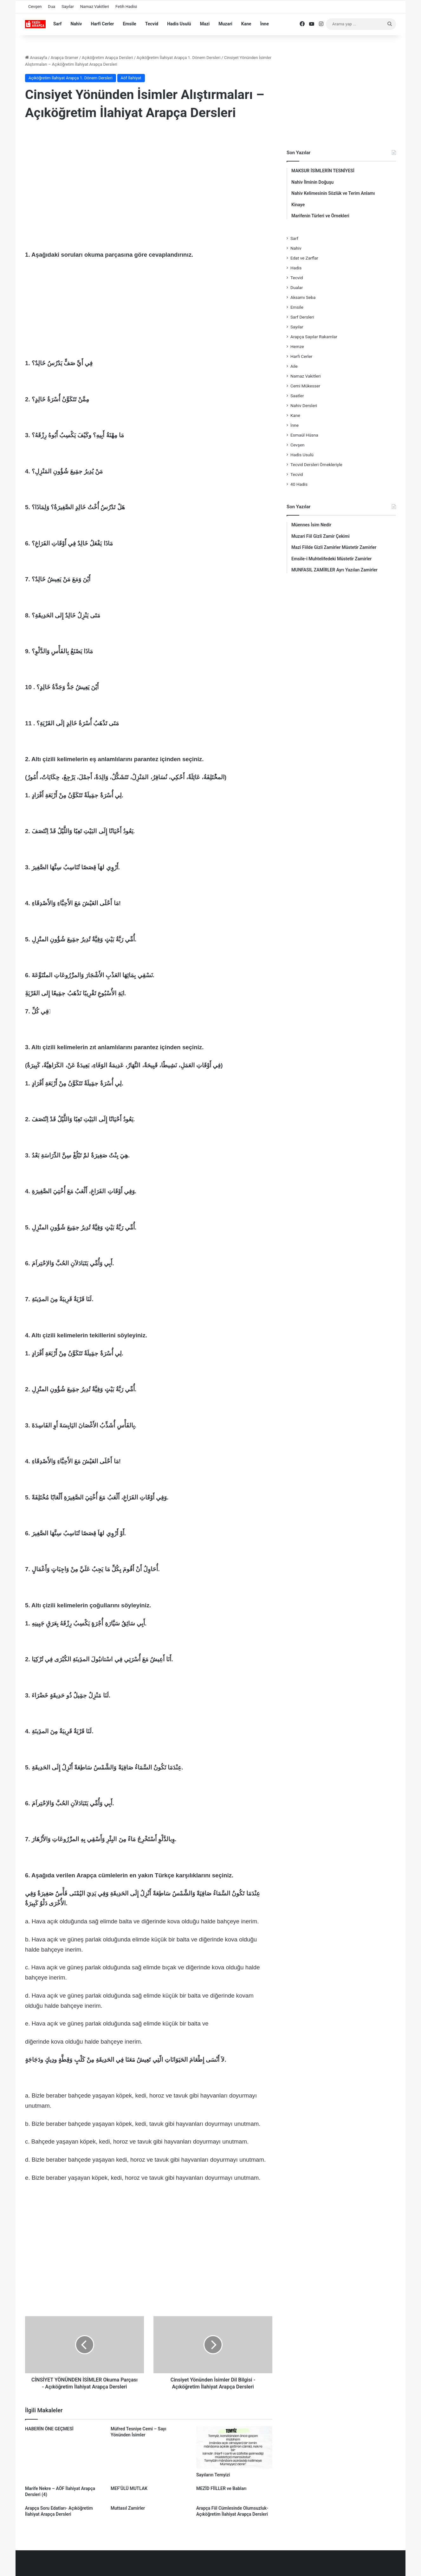 The image size is (421, 2576). What do you see at coordinates (213, 2474) in the screenshot?
I see `Sayıların Temyizi` at bounding box center [213, 2474].